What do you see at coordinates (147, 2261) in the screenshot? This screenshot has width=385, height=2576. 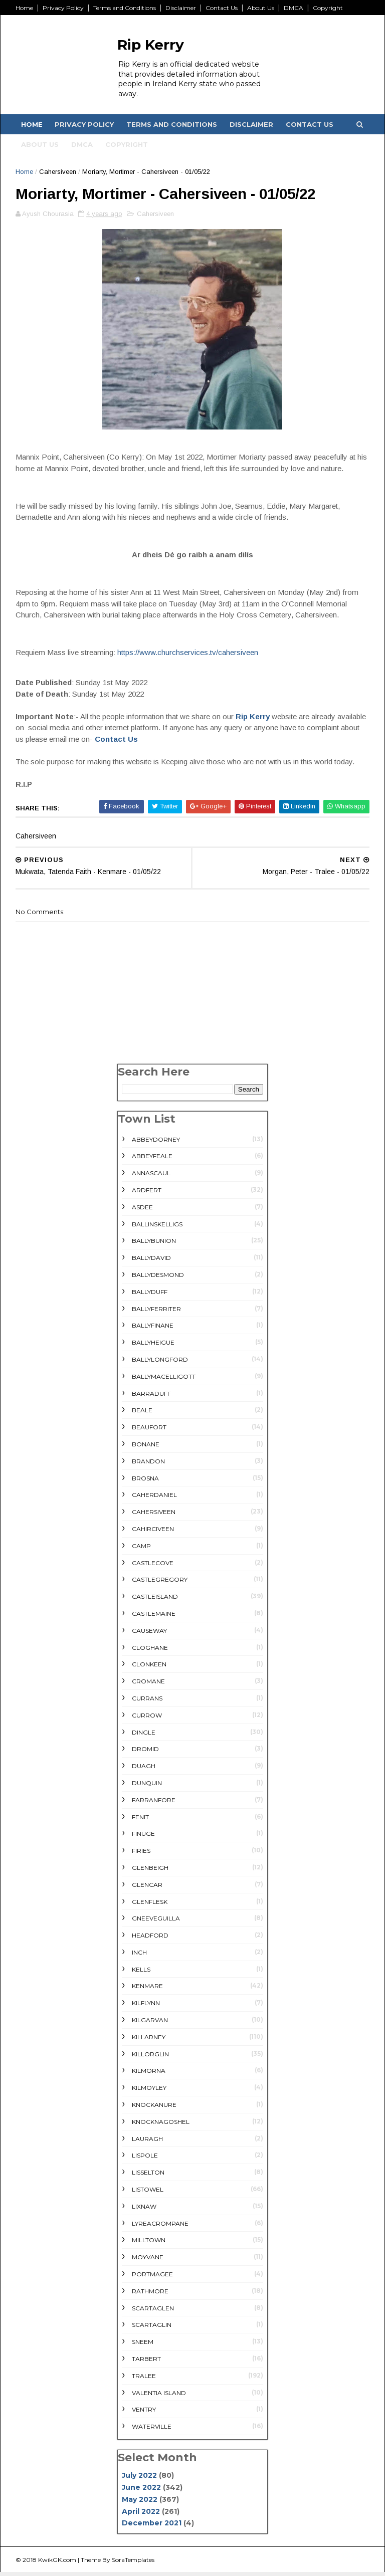 I see `Moyvane` at bounding box center [147, 2261].